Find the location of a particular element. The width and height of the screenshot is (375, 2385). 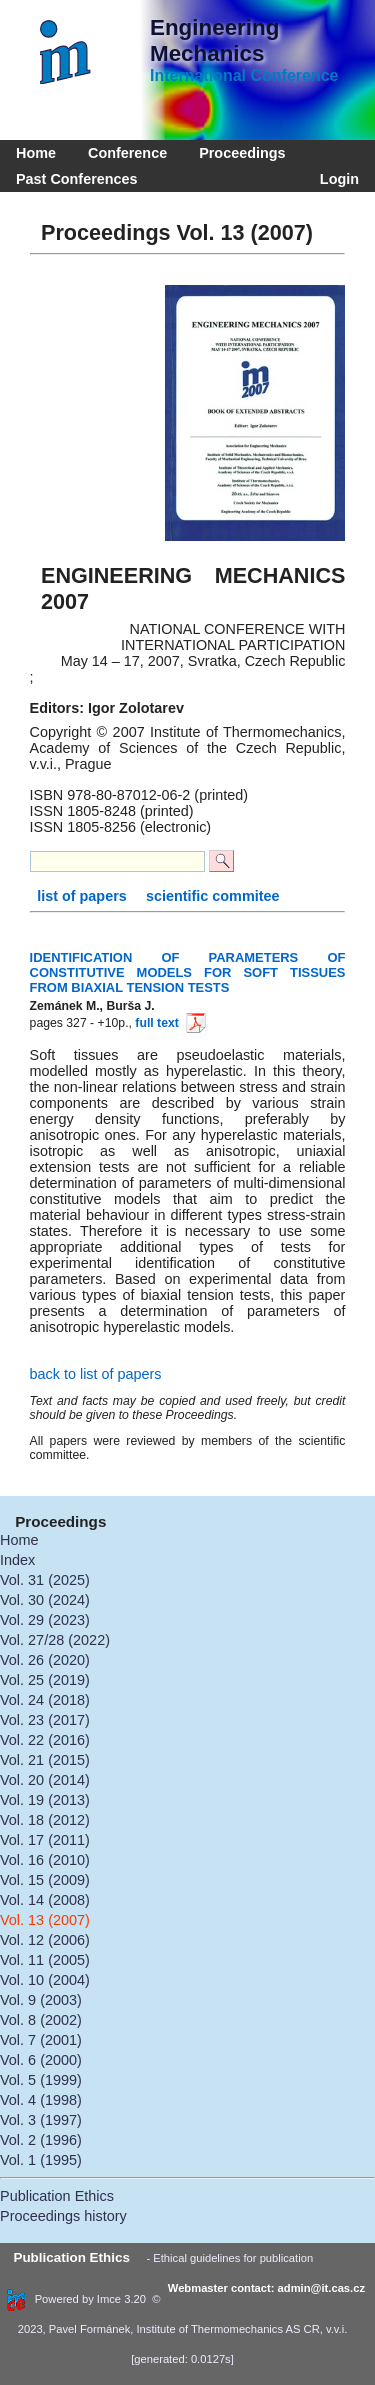

scientific commitee is located at coordinates (213, 896).